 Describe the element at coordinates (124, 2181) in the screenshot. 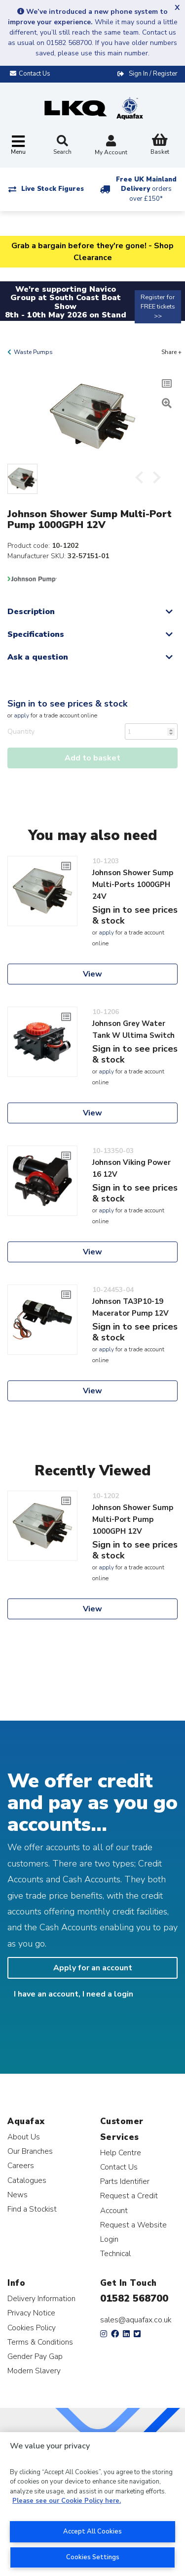

I see `Parts Identifier` at that location.